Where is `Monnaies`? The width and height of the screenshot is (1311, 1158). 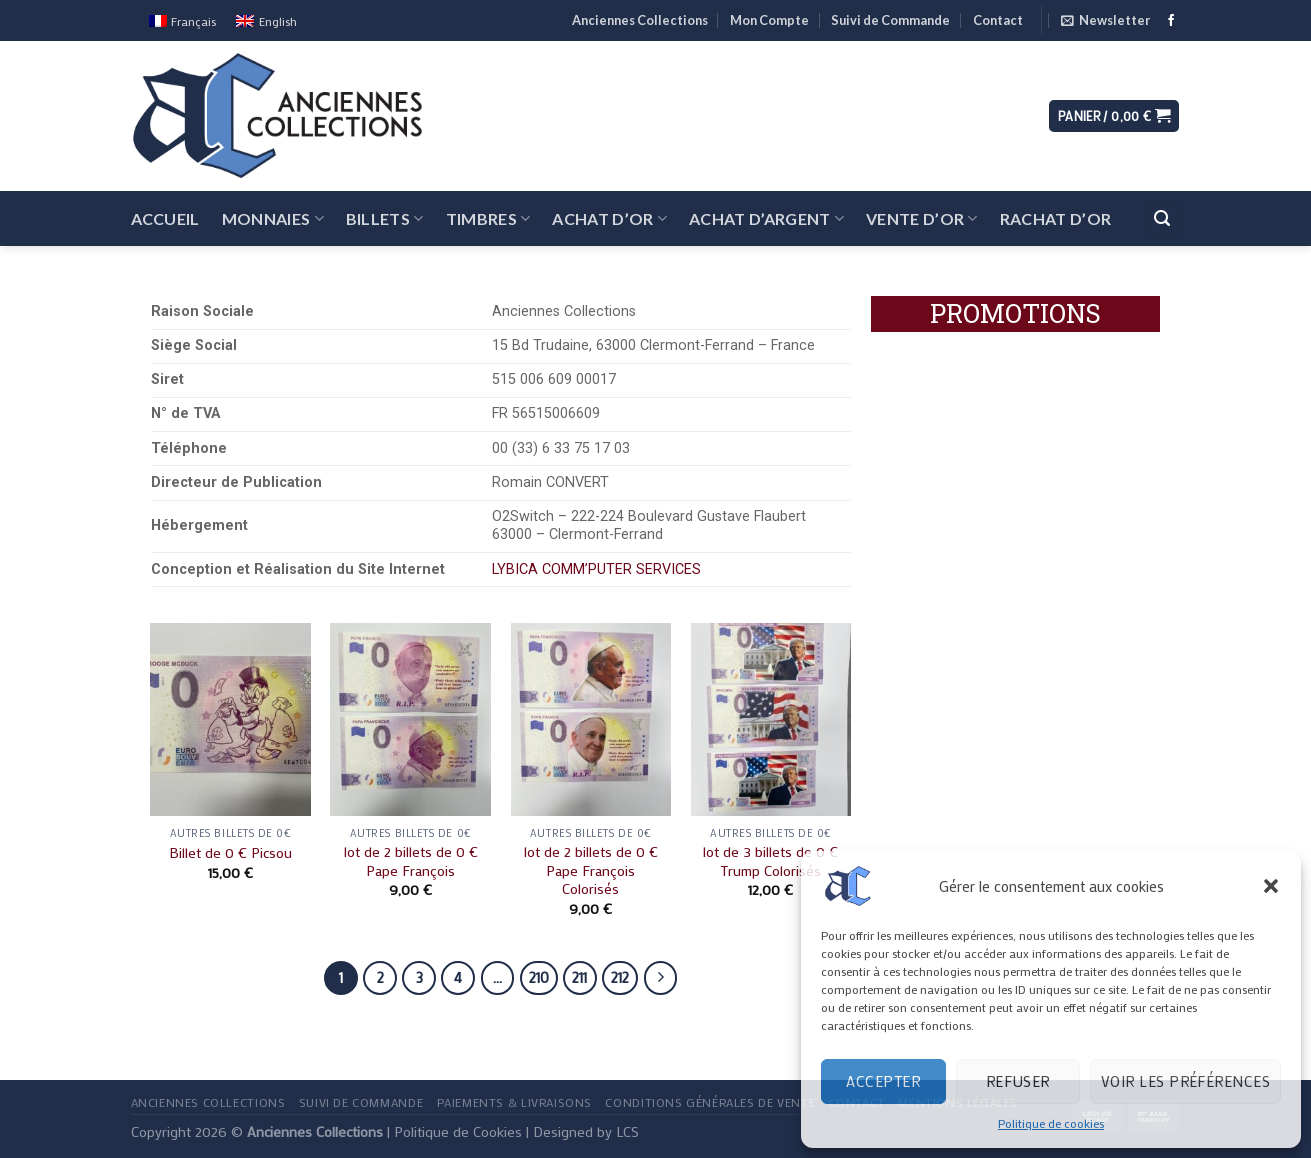 Monnaies is located at coordinates (273, 218).